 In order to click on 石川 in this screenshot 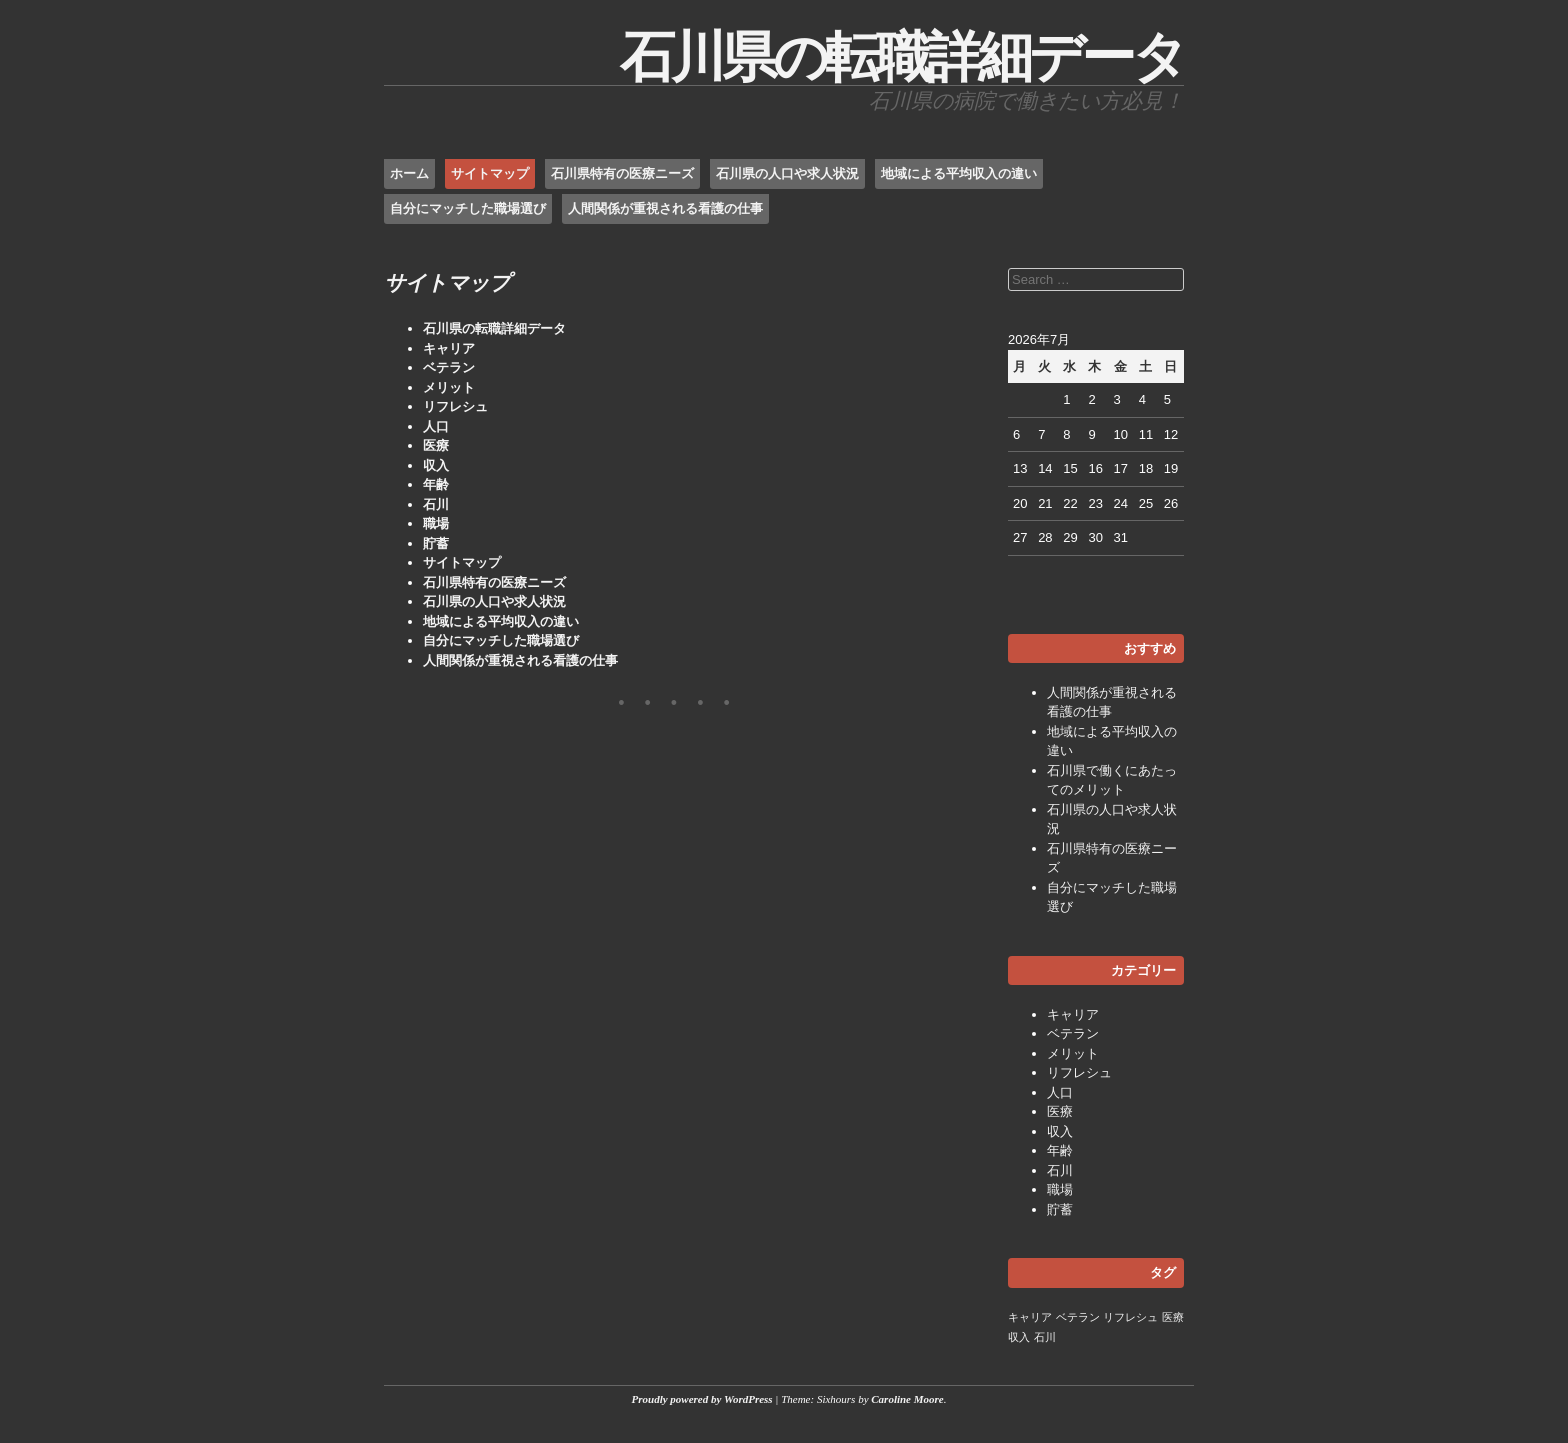, I will do `click(436, 504)`.